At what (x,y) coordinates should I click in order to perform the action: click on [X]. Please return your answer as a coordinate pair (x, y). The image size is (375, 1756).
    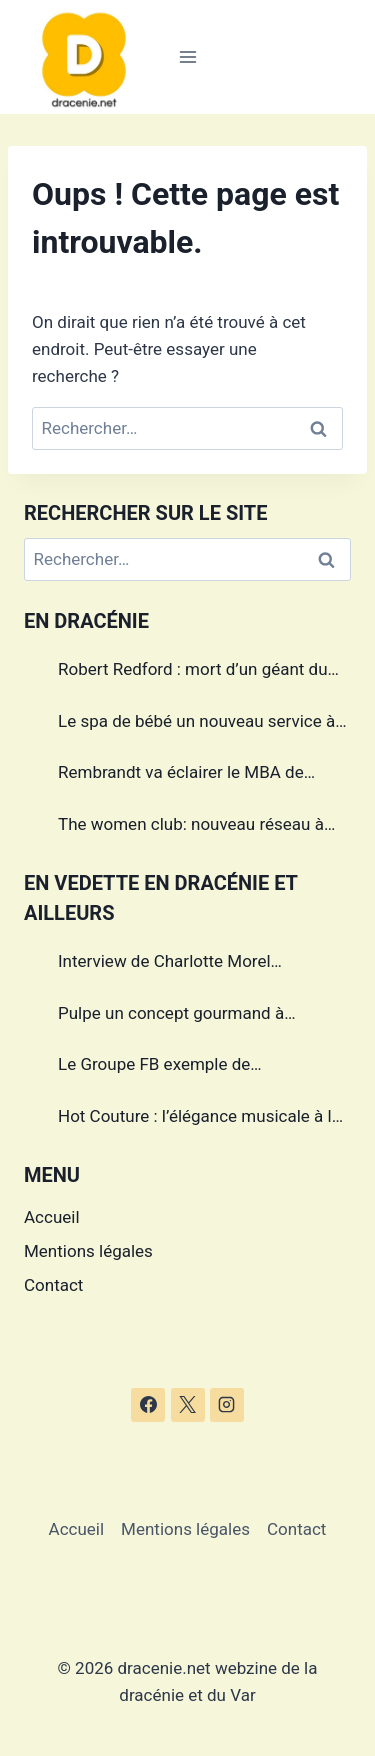
    Looking at the image, I should click on (188, 1405).